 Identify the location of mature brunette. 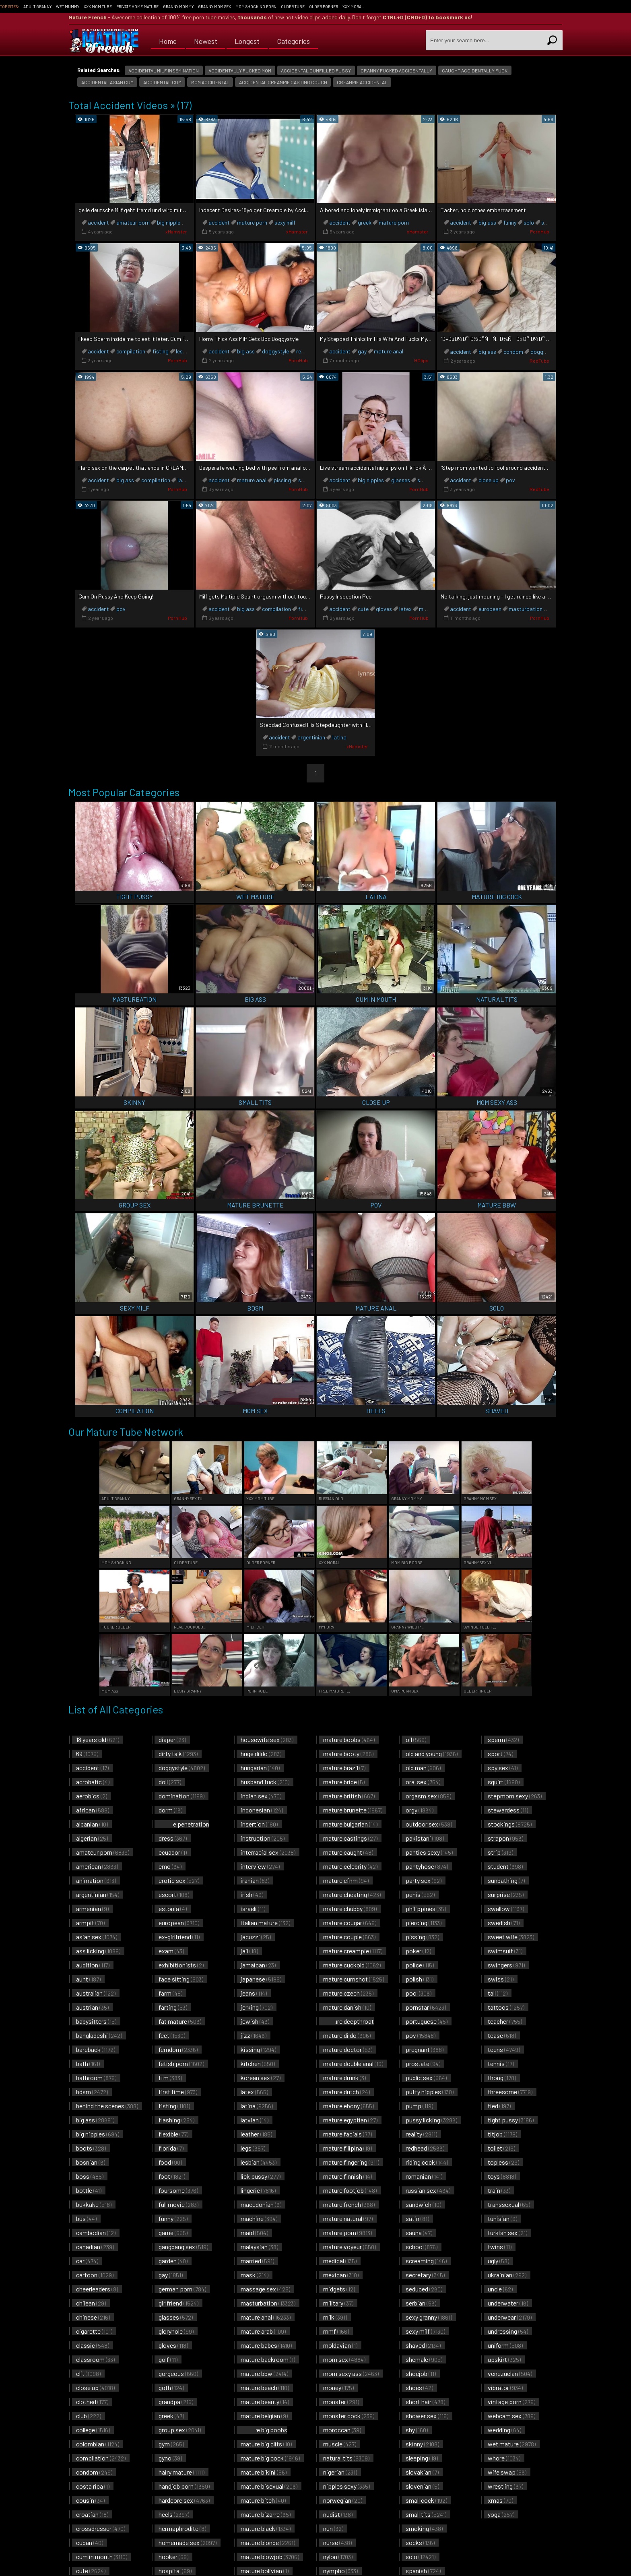
(352, 1810).